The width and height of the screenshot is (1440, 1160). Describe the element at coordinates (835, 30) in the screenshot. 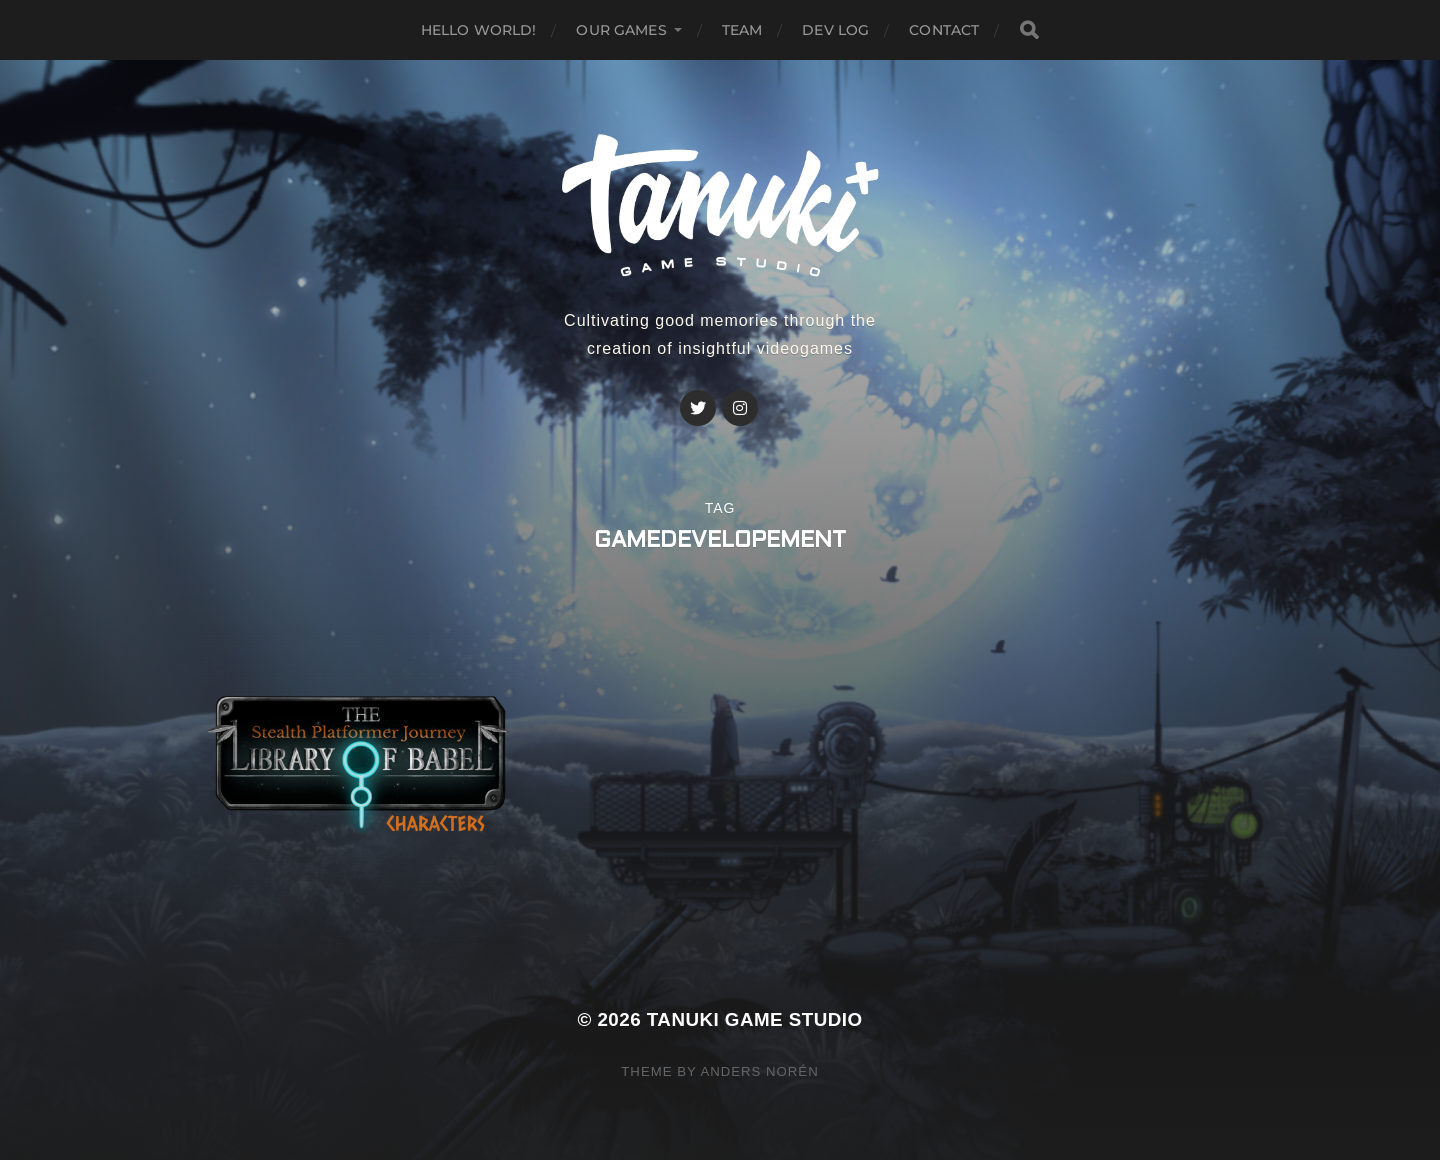

I see `Dev Log` at that location.